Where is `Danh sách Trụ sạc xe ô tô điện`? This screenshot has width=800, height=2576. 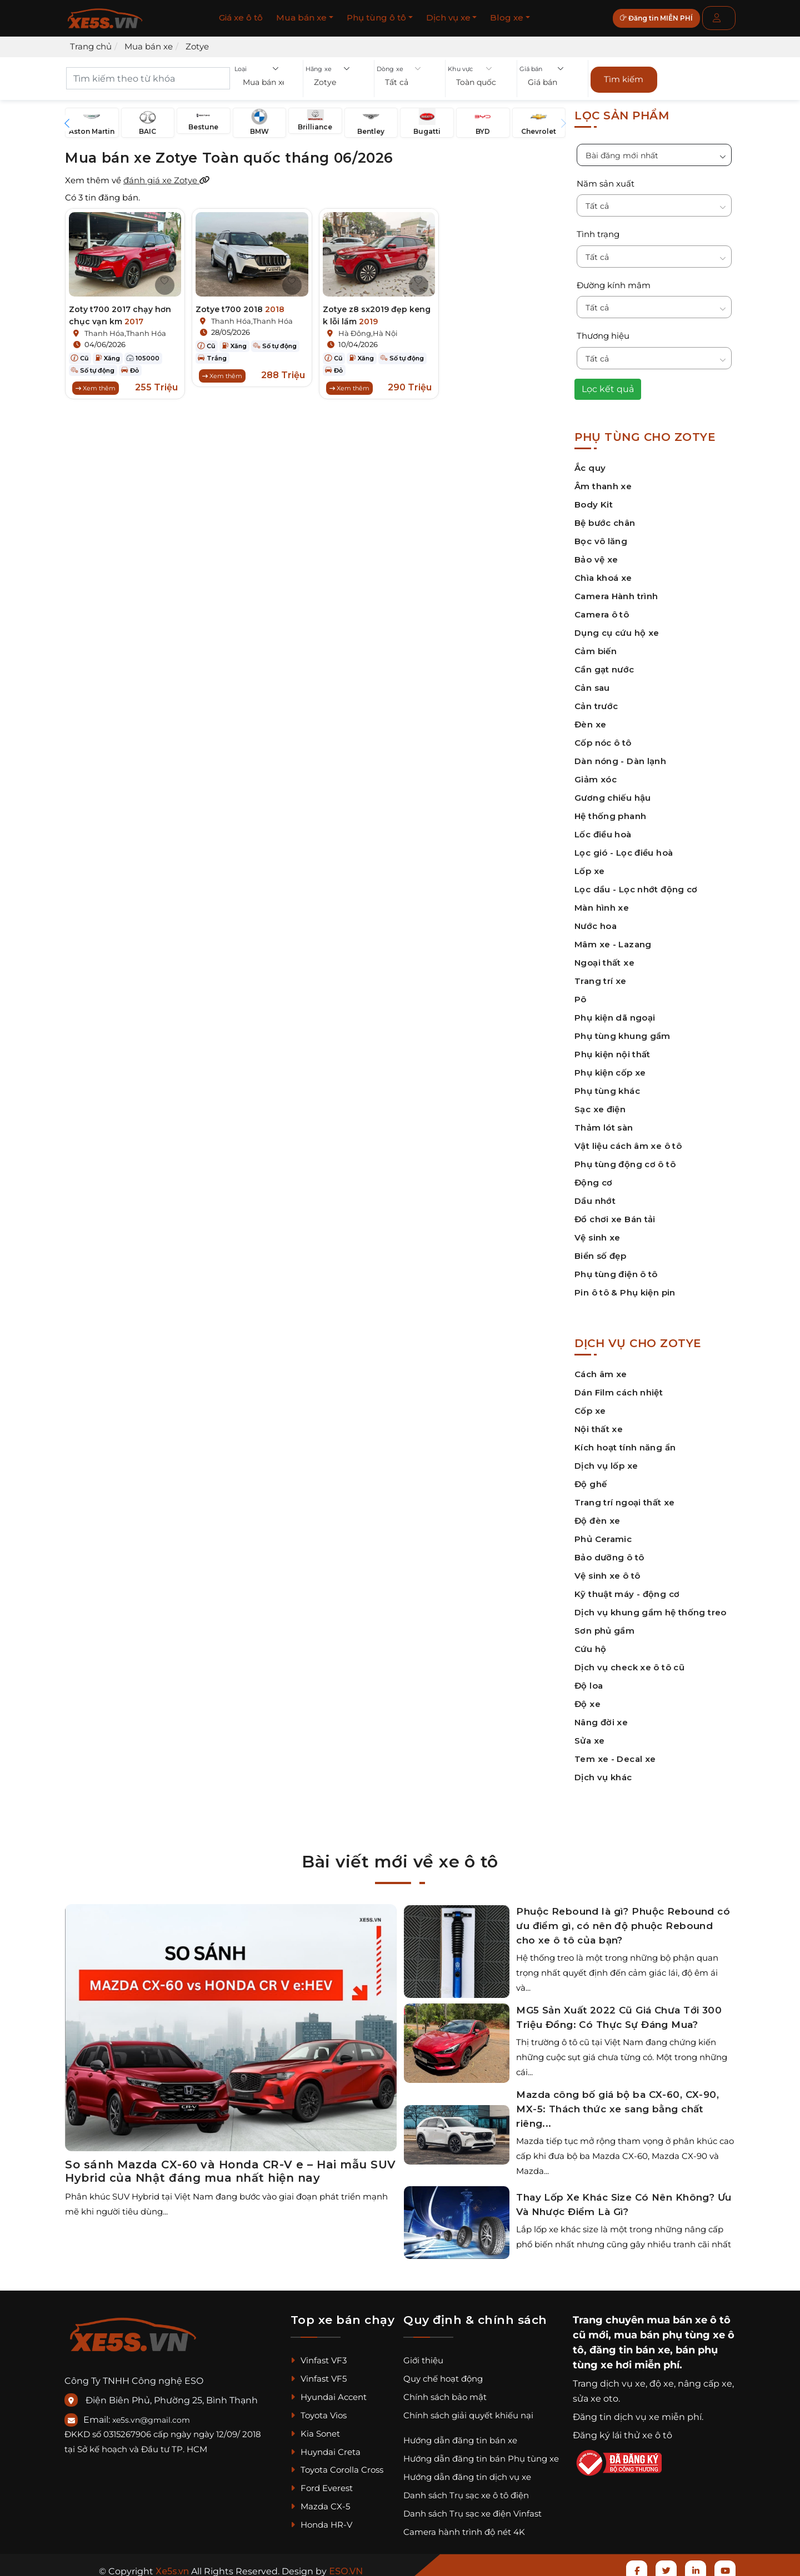
Danh sách Trụ sạc xe ô tô điện is located at coordinates (466, 2490).